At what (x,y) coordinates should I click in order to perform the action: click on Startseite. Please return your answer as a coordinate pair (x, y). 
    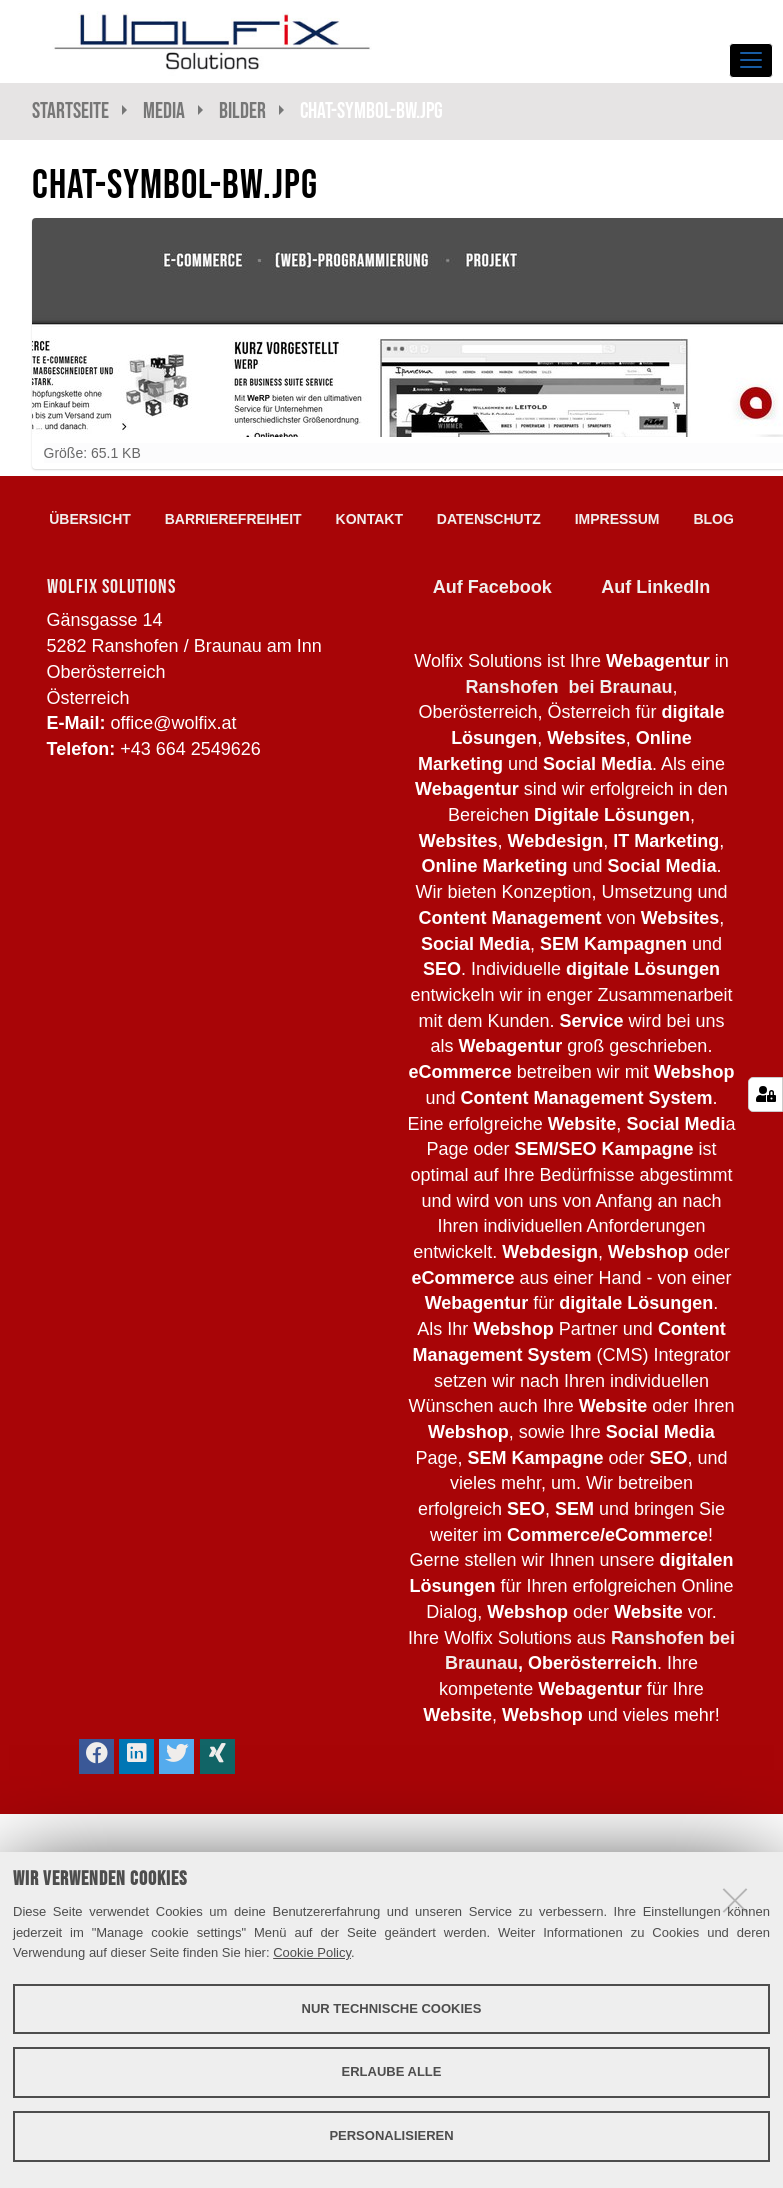
    Looking at the image, I should click on (70, 110).